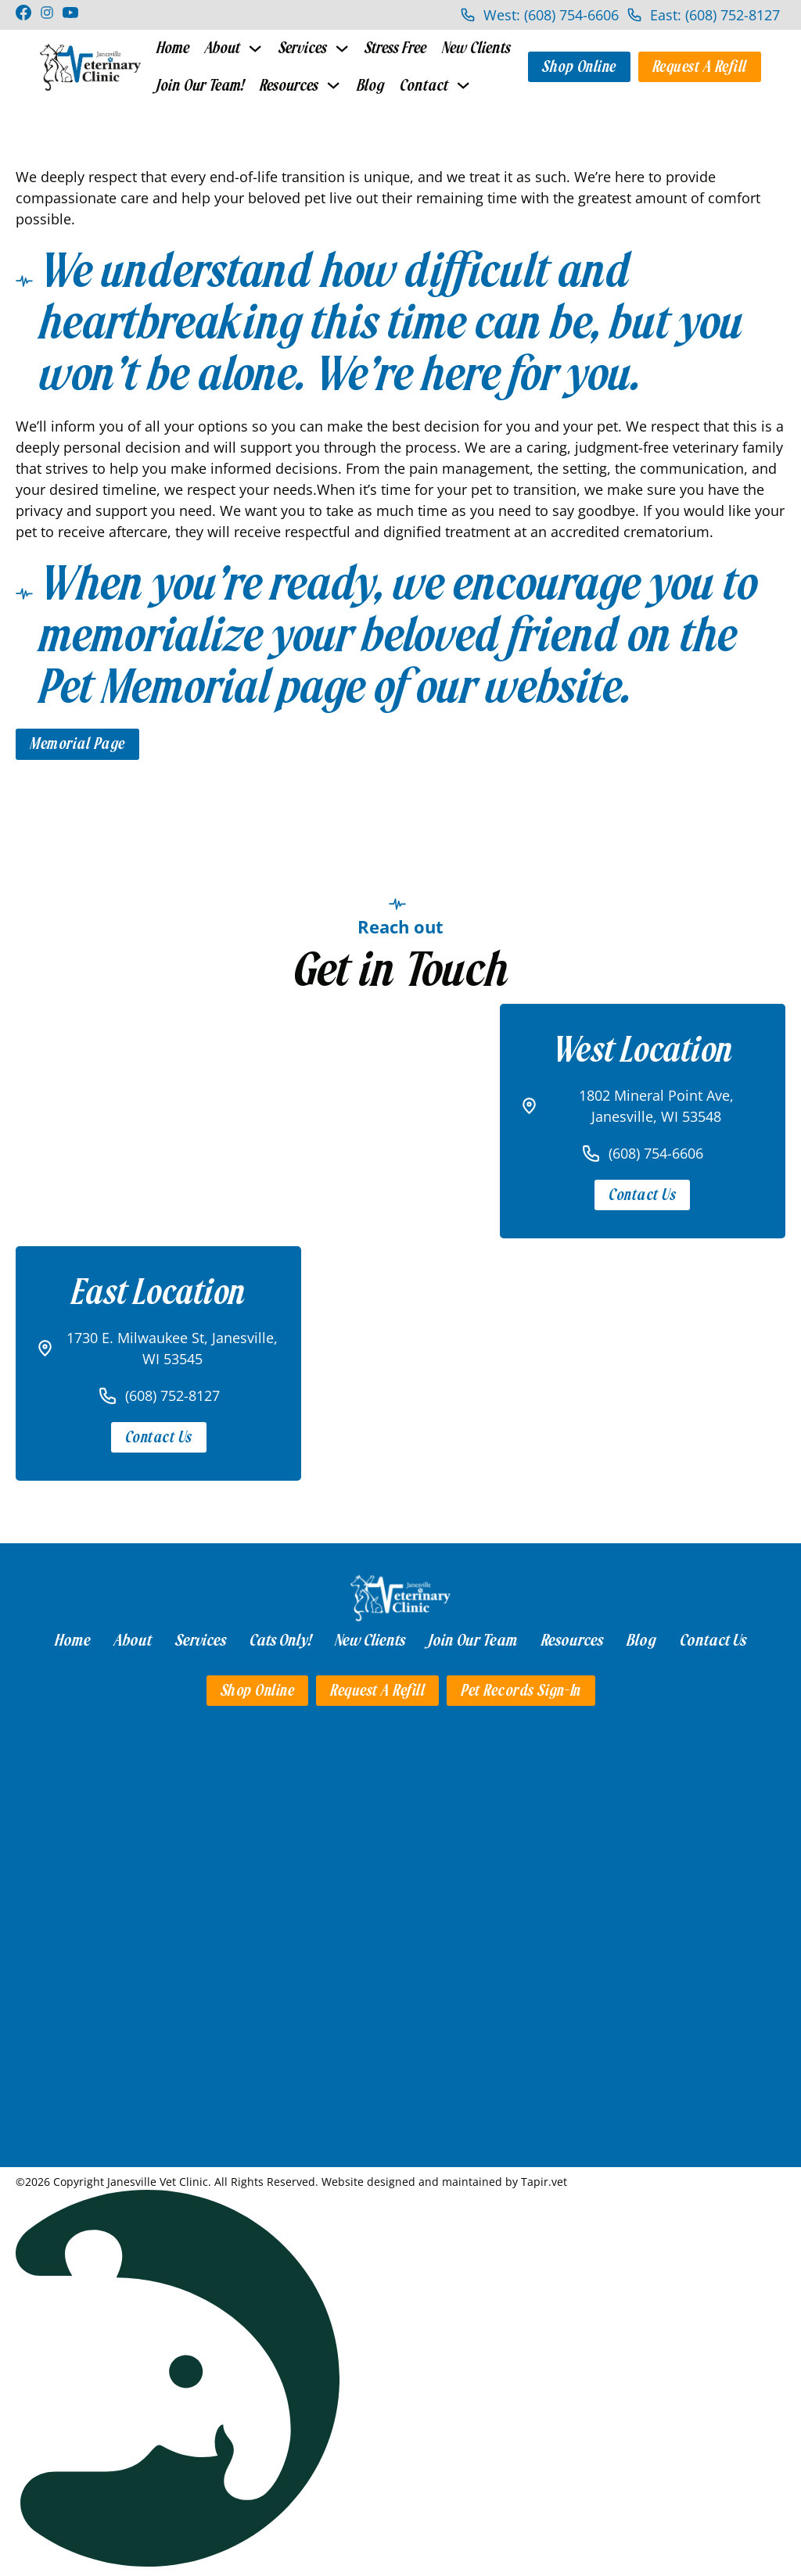 The image size is (801, 2576). What do you see at coordinates (521, 1689) in the screenshot?
I see `Pet Records Sign-in` at bounding box center [521, 1689].